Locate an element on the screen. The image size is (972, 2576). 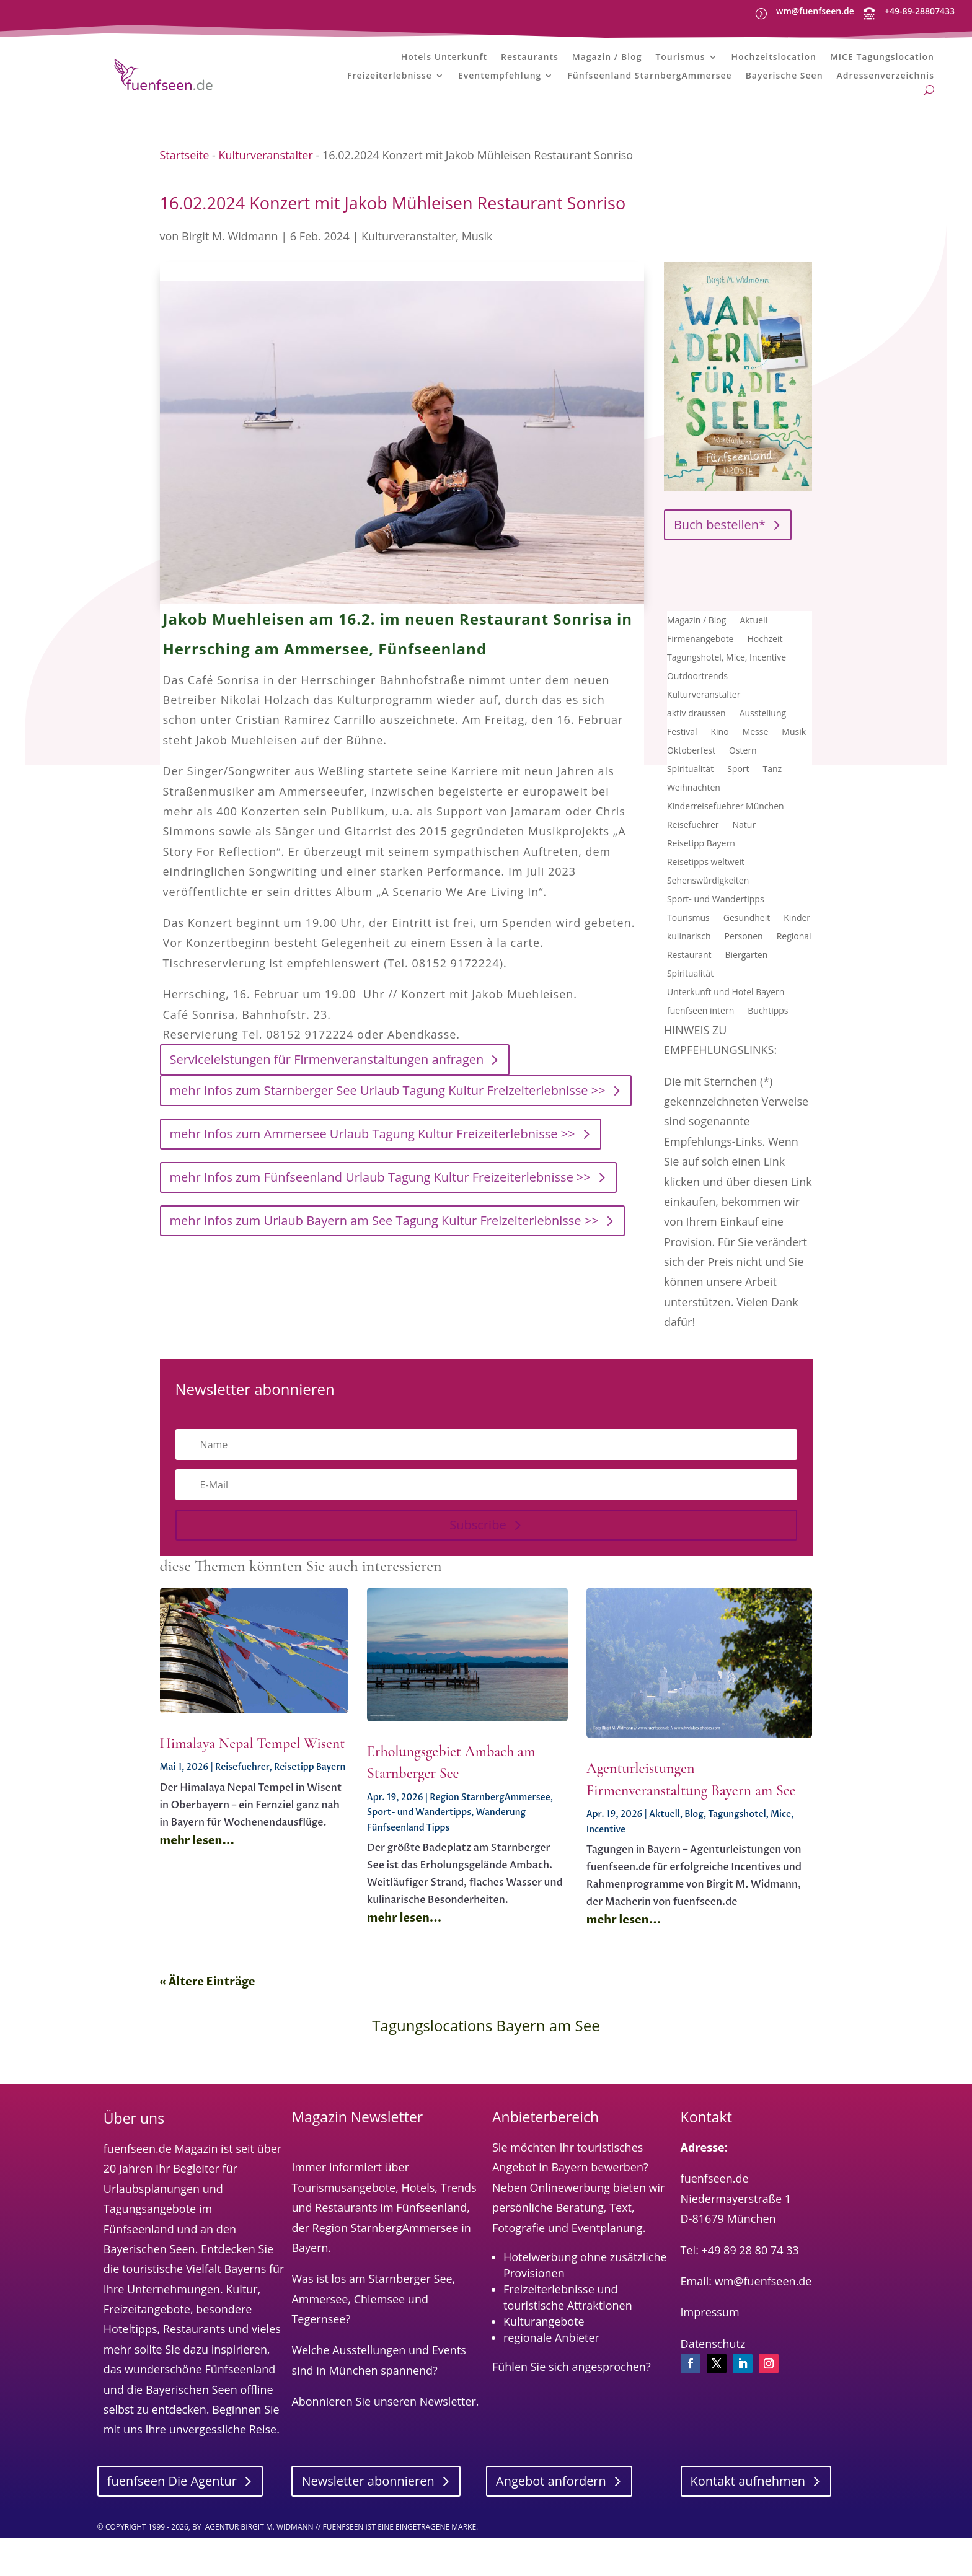
Gesundheit is located at coordinates (746, 965).